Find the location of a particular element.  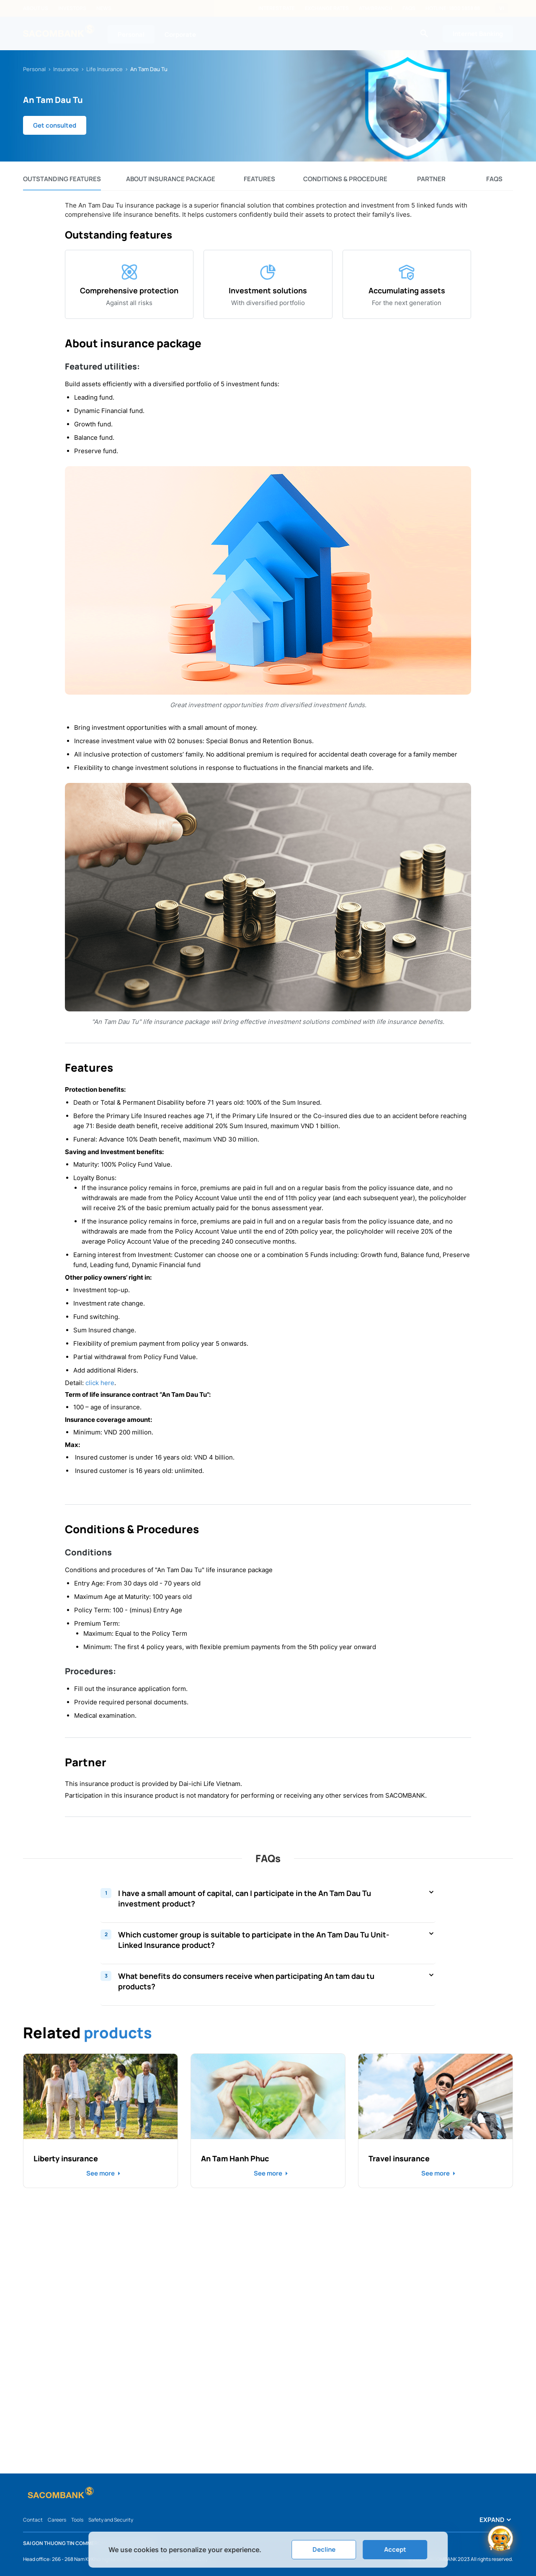

Personal is located at coordinates (131, 34).